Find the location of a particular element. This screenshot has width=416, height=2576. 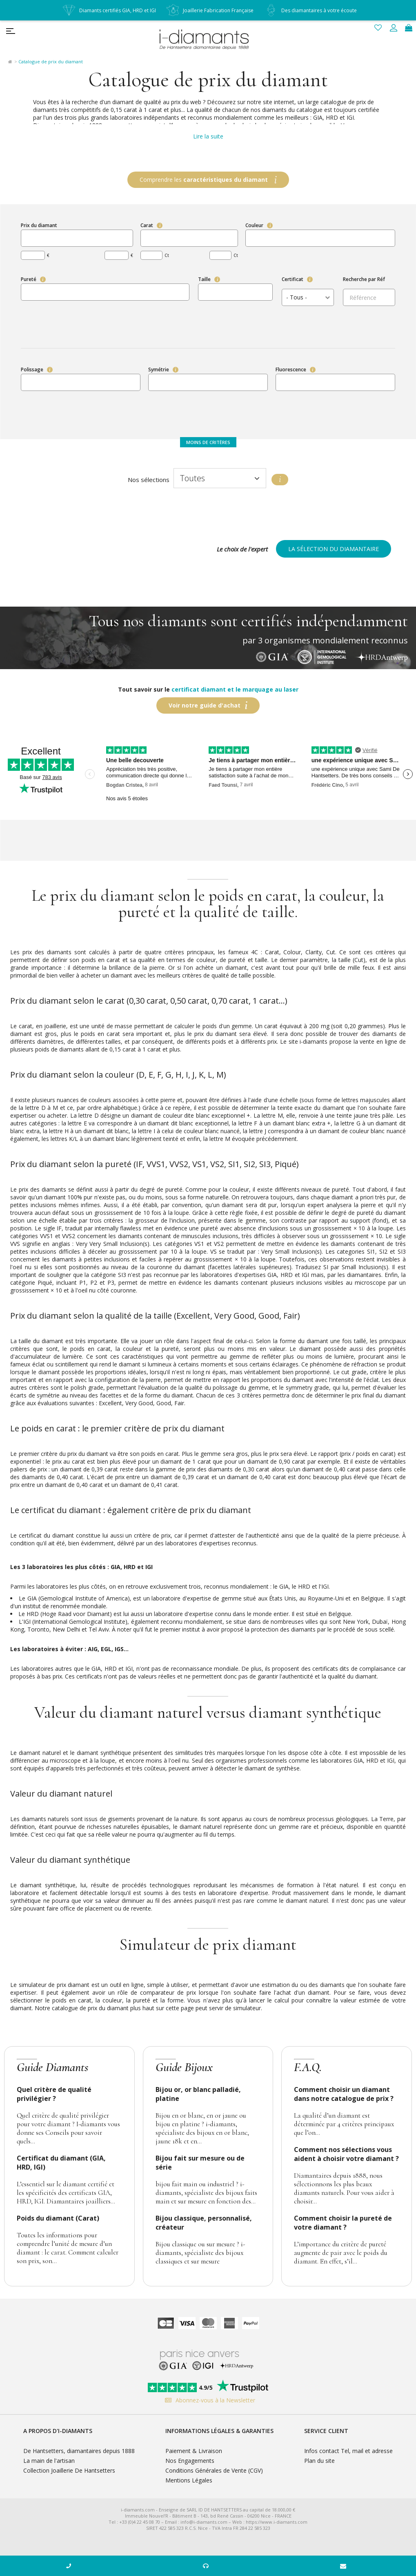

De Hantsetters, diamantaires depuis 1888 is located at coordinates (79, 2451).